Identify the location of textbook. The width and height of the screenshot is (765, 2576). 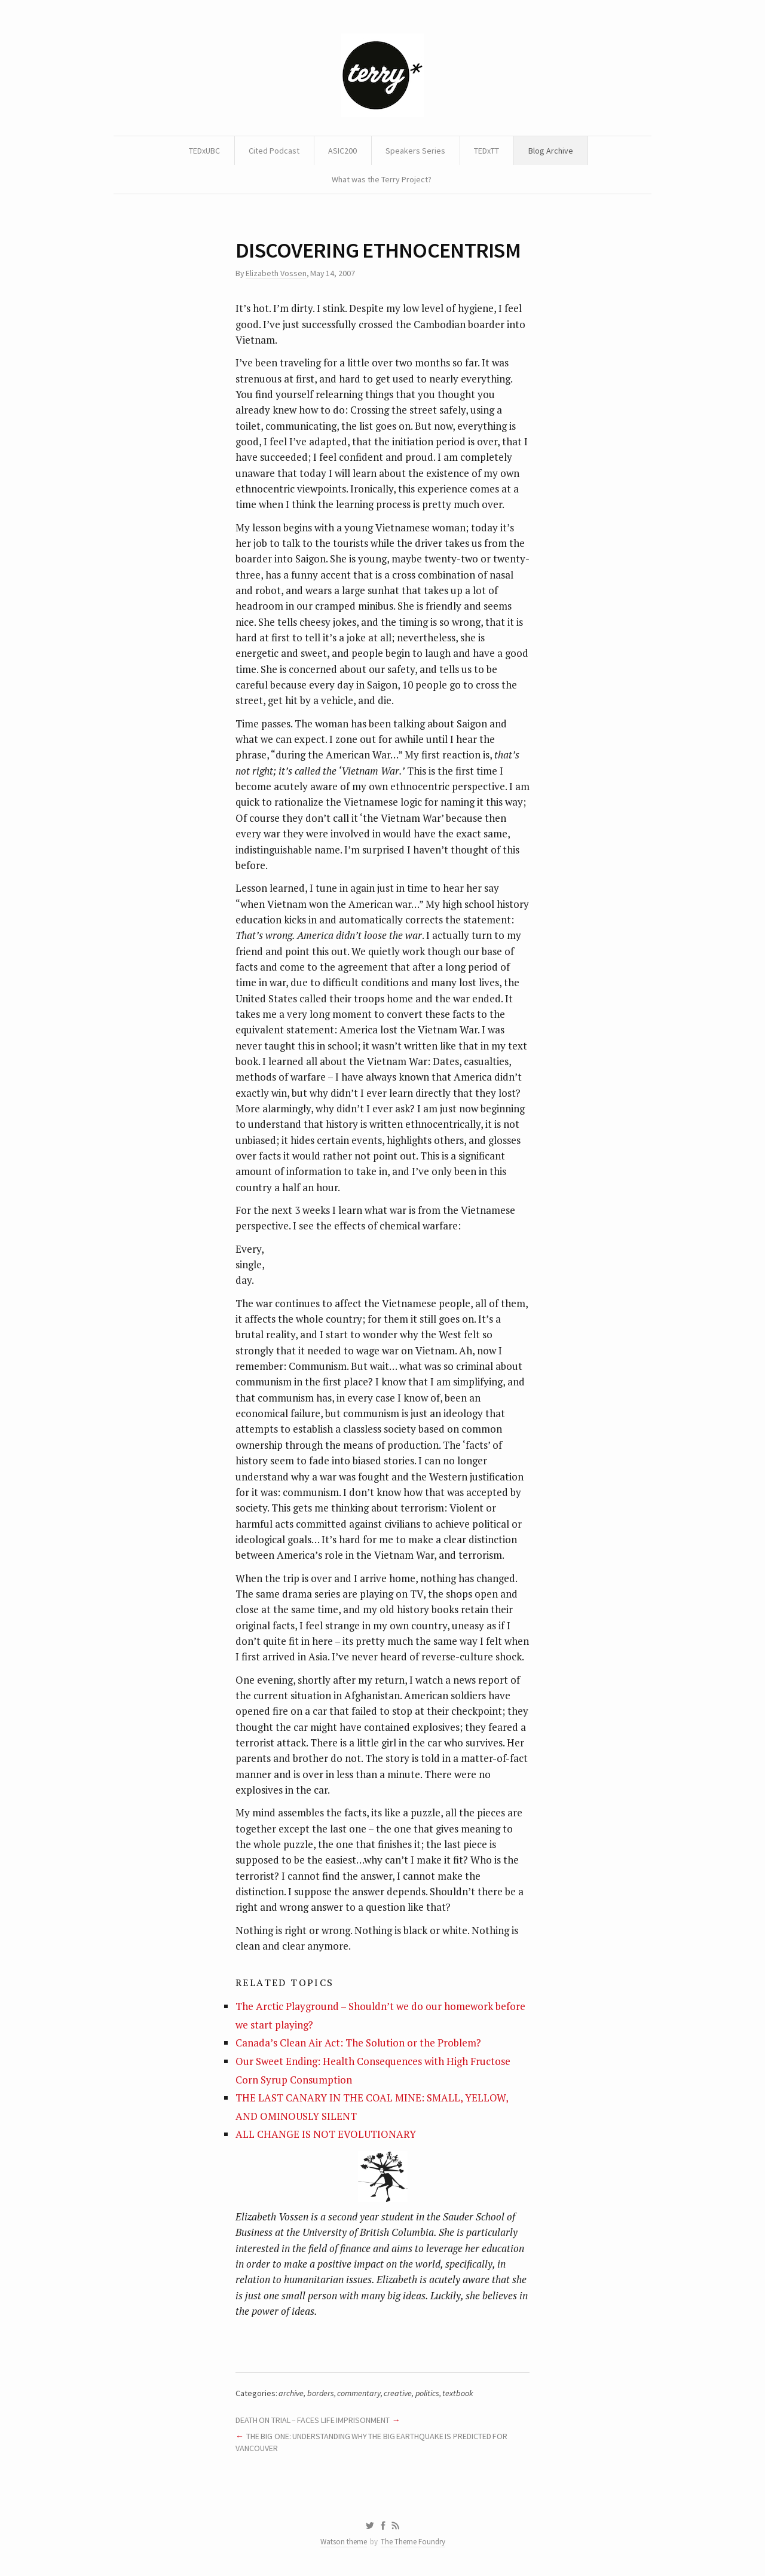
(457, 2393).